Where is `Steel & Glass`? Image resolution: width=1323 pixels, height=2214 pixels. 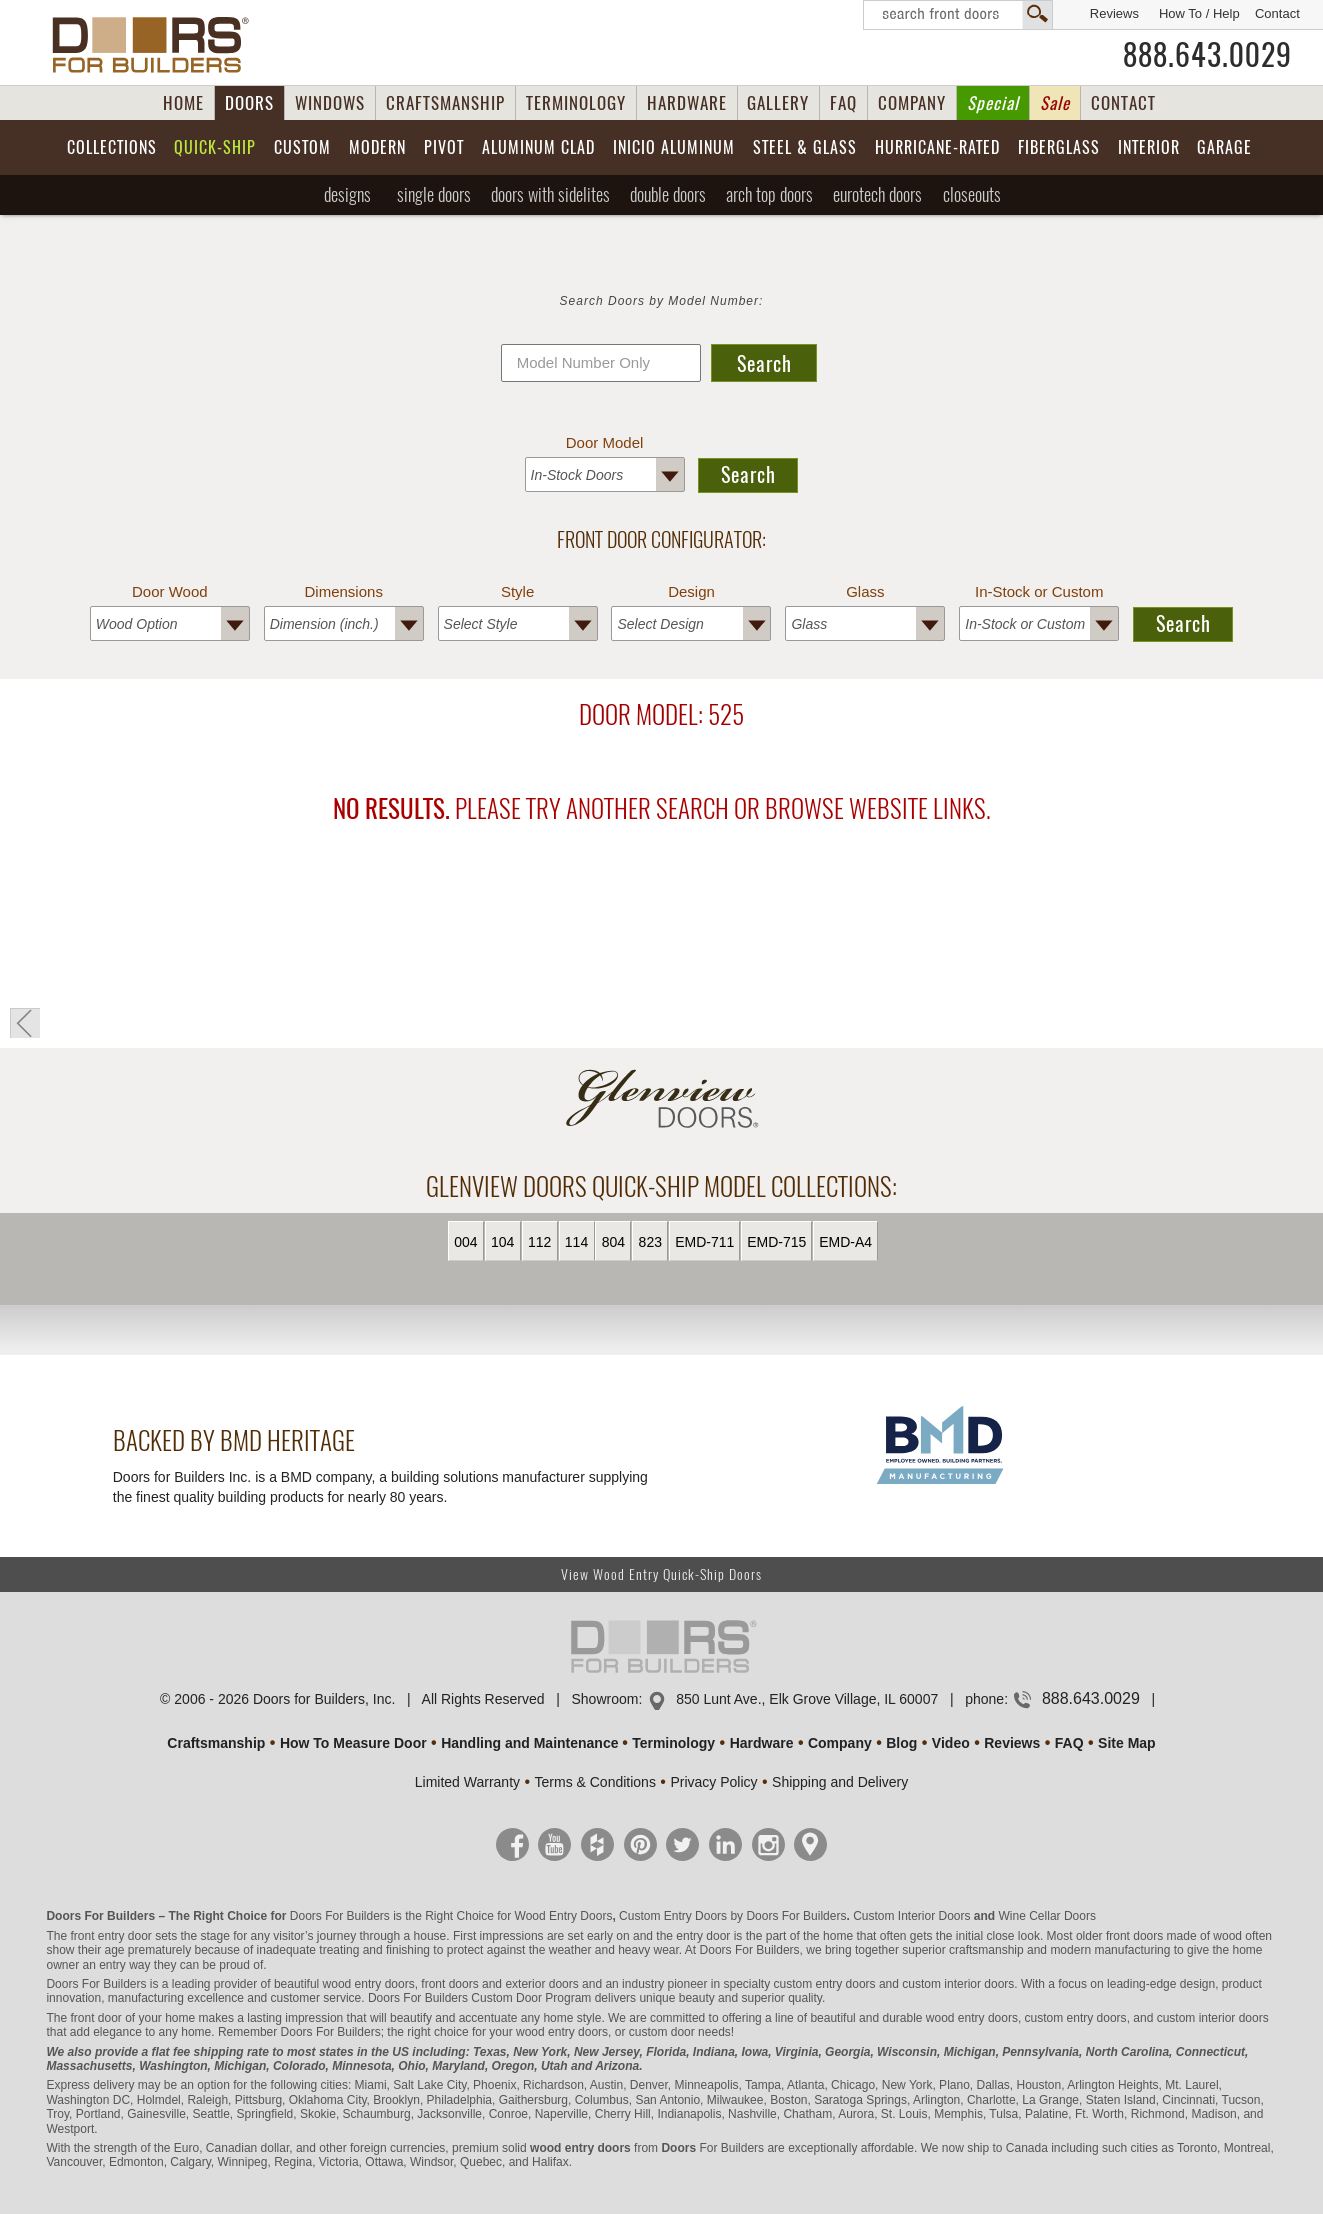
Steel & Glass is located at coordinates (805, 147).